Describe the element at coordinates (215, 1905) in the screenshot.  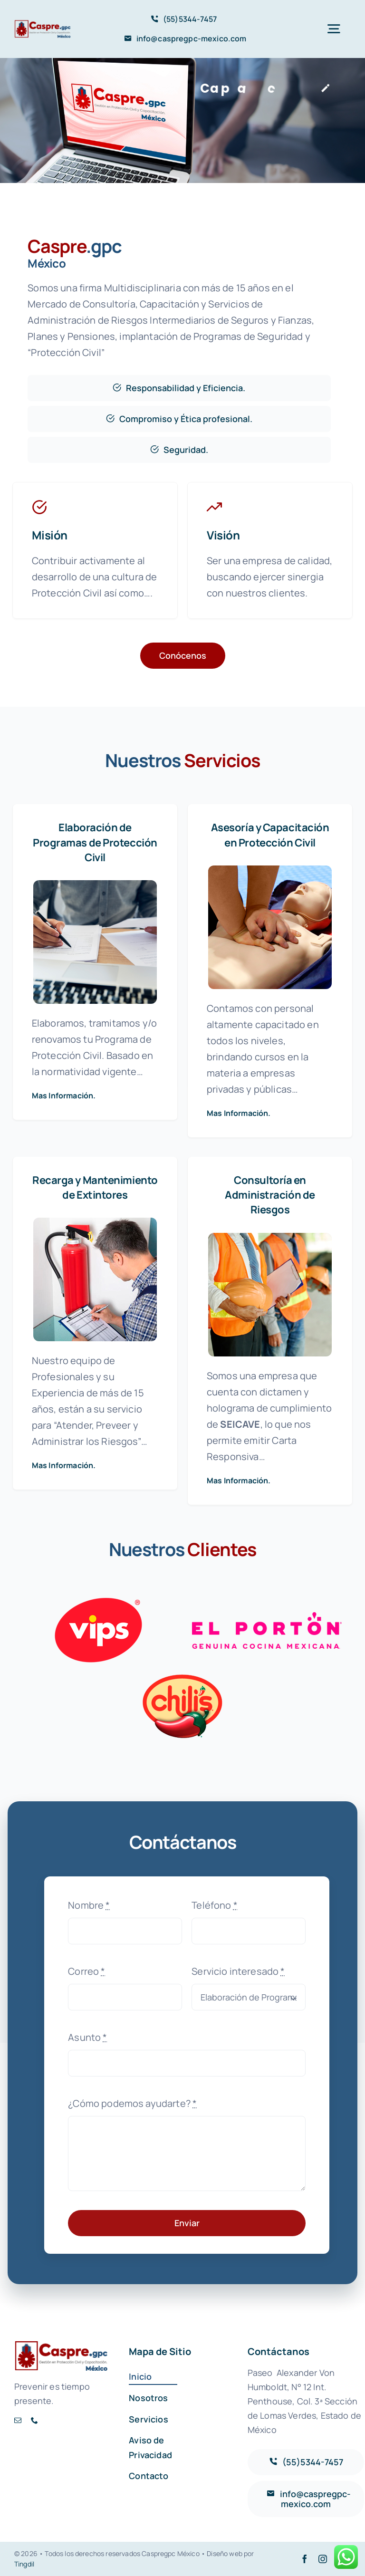
I see `Teléfono` at that location.